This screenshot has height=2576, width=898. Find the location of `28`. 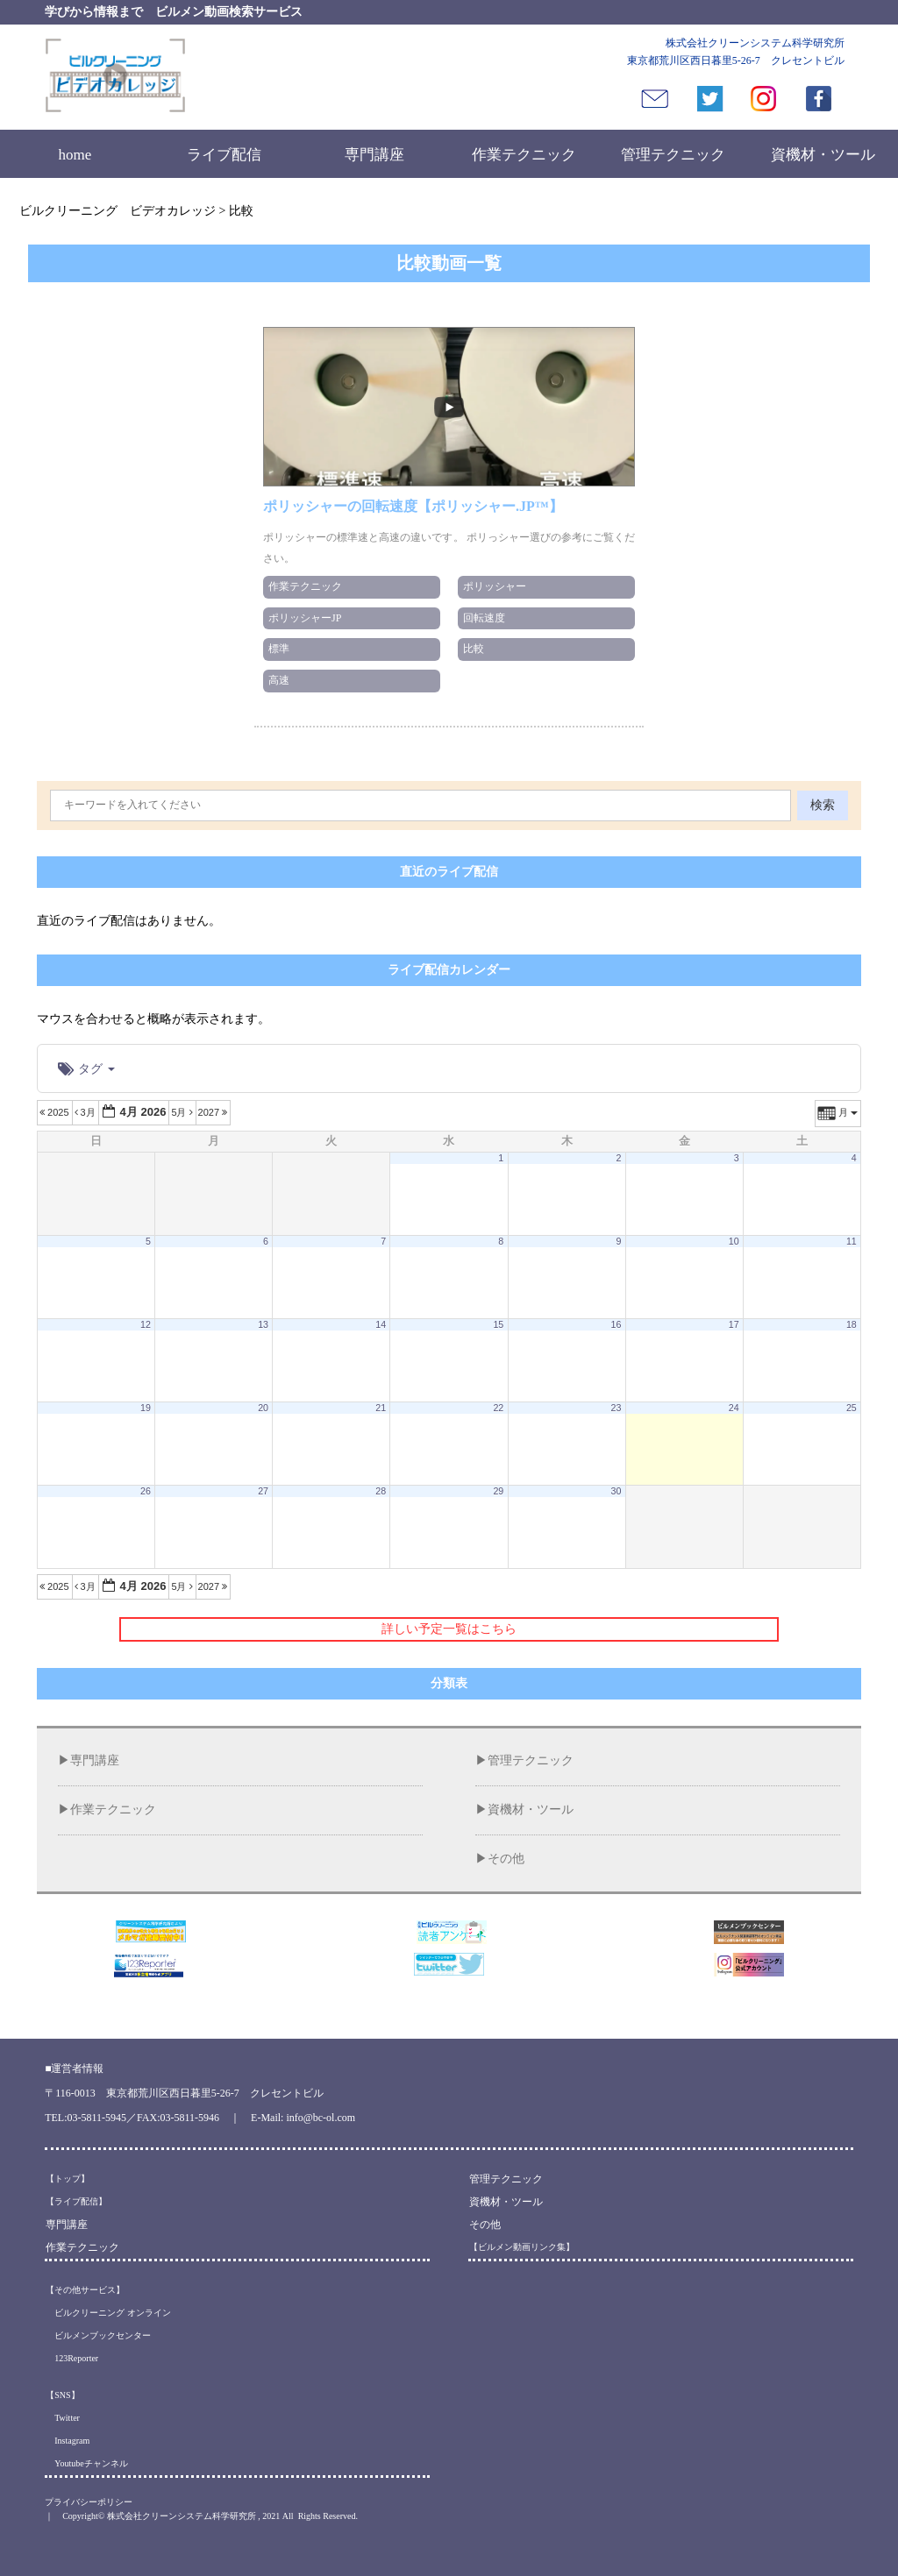

28 is located at coordinates (380, 1491).